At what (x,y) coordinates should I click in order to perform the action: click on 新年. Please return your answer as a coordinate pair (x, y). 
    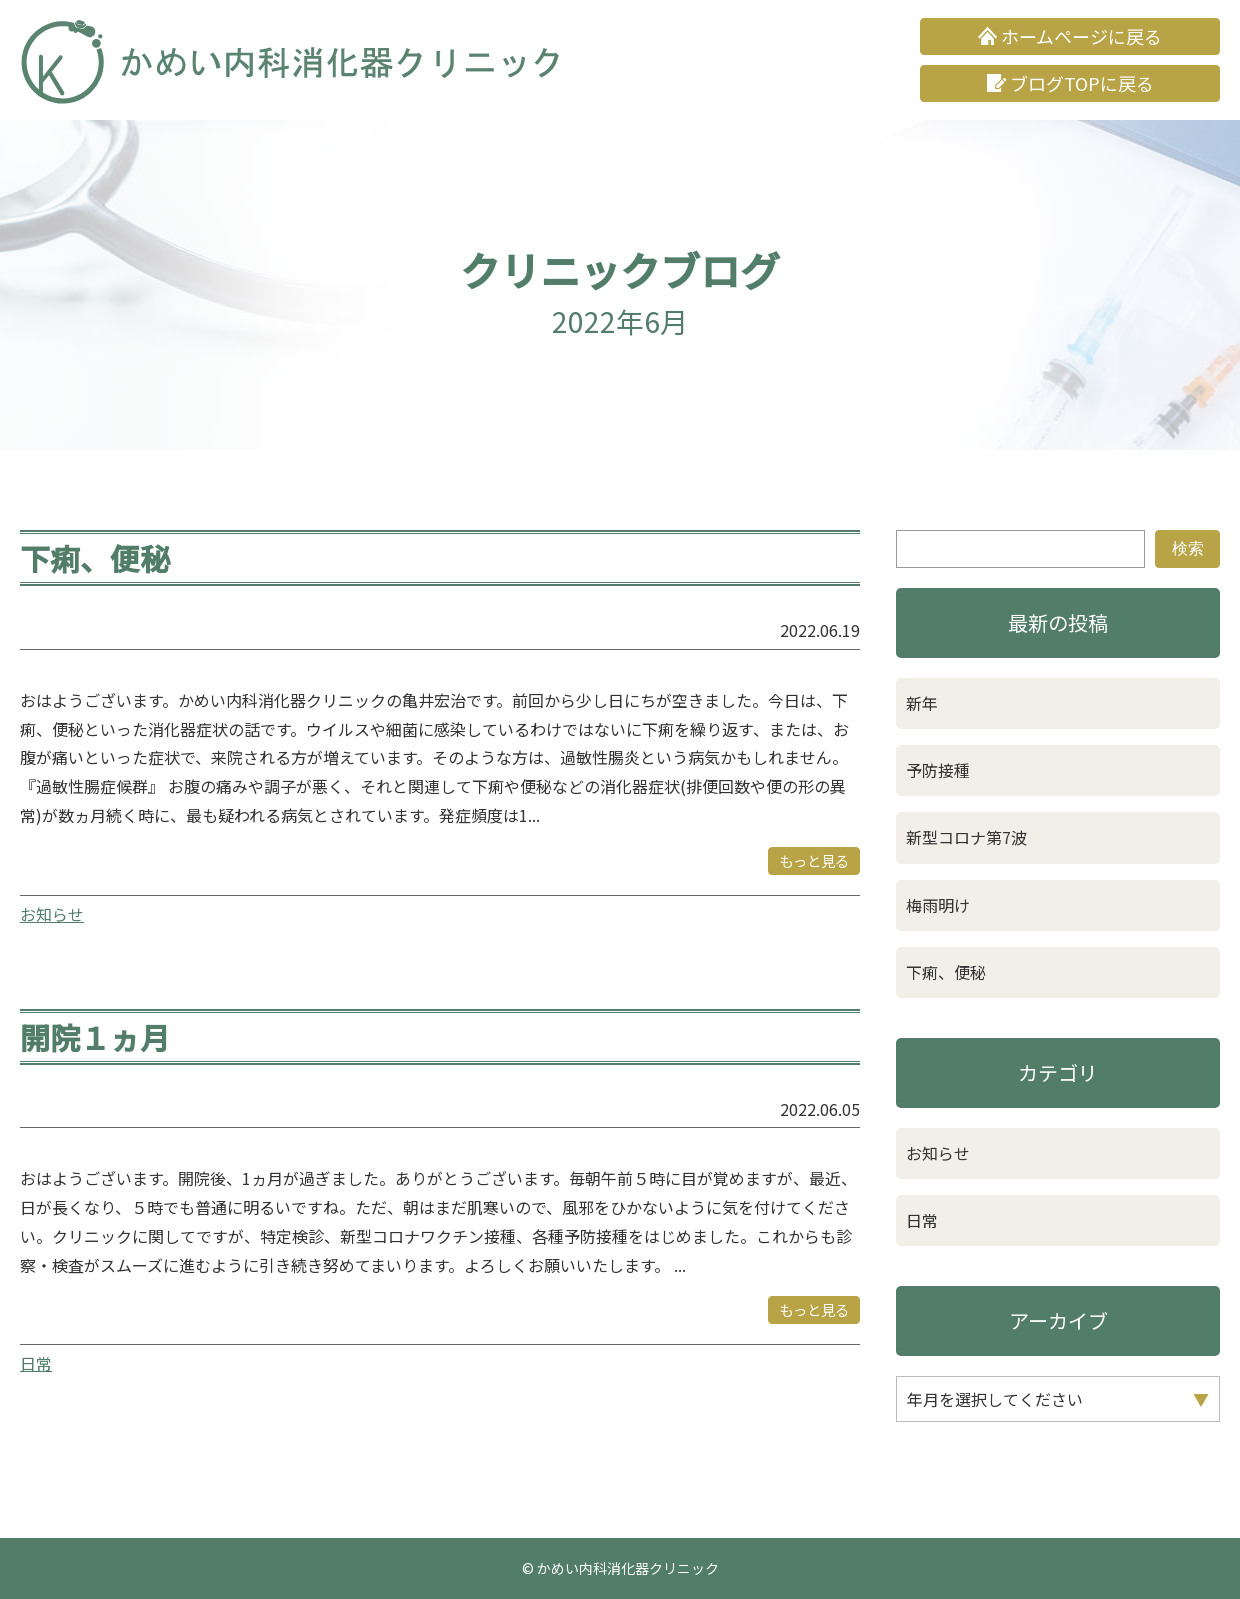
    Looking at the image, I should click on (930, 703).